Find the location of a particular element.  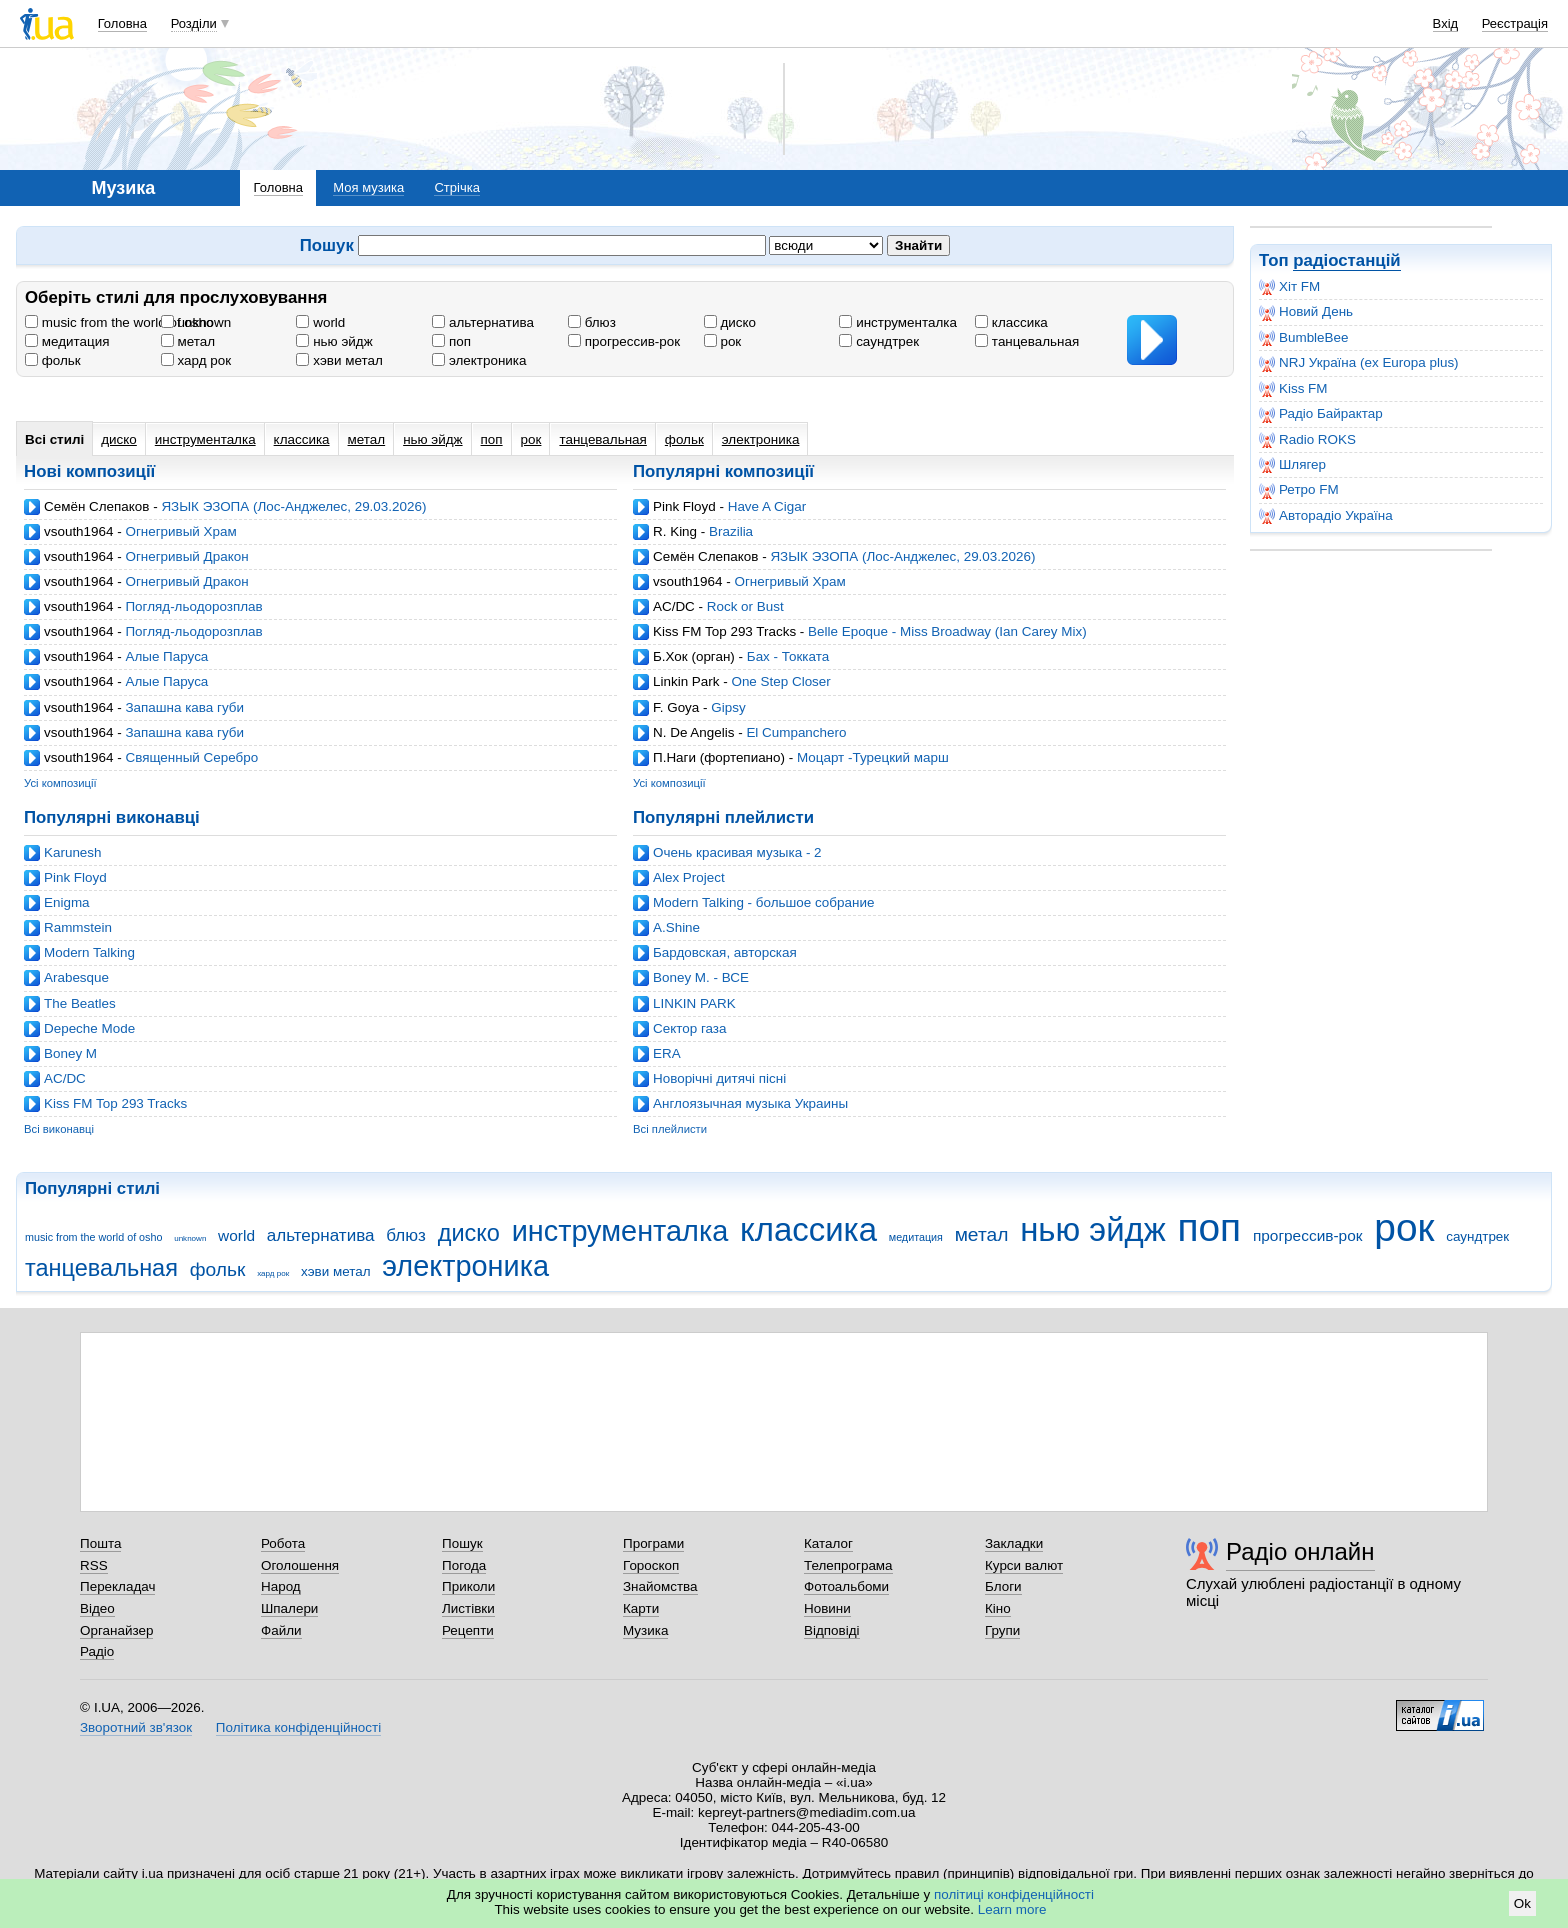

Знайомства is located at coordinates (660, 1586).